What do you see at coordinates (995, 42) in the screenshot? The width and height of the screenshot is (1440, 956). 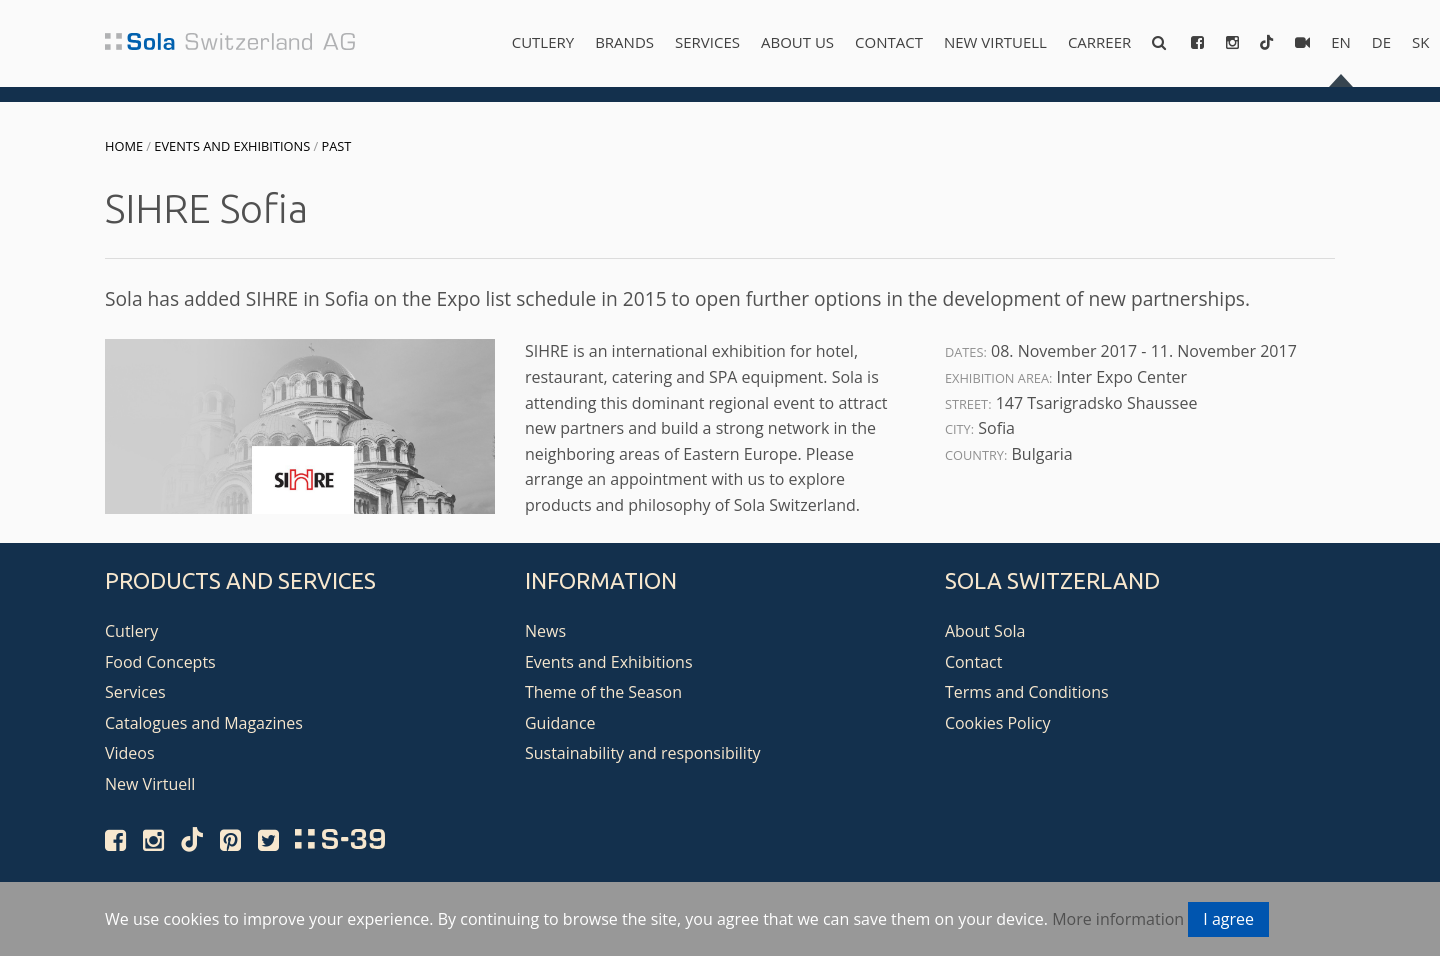 I see `New Virtuell` at bounding box center [995, 42].